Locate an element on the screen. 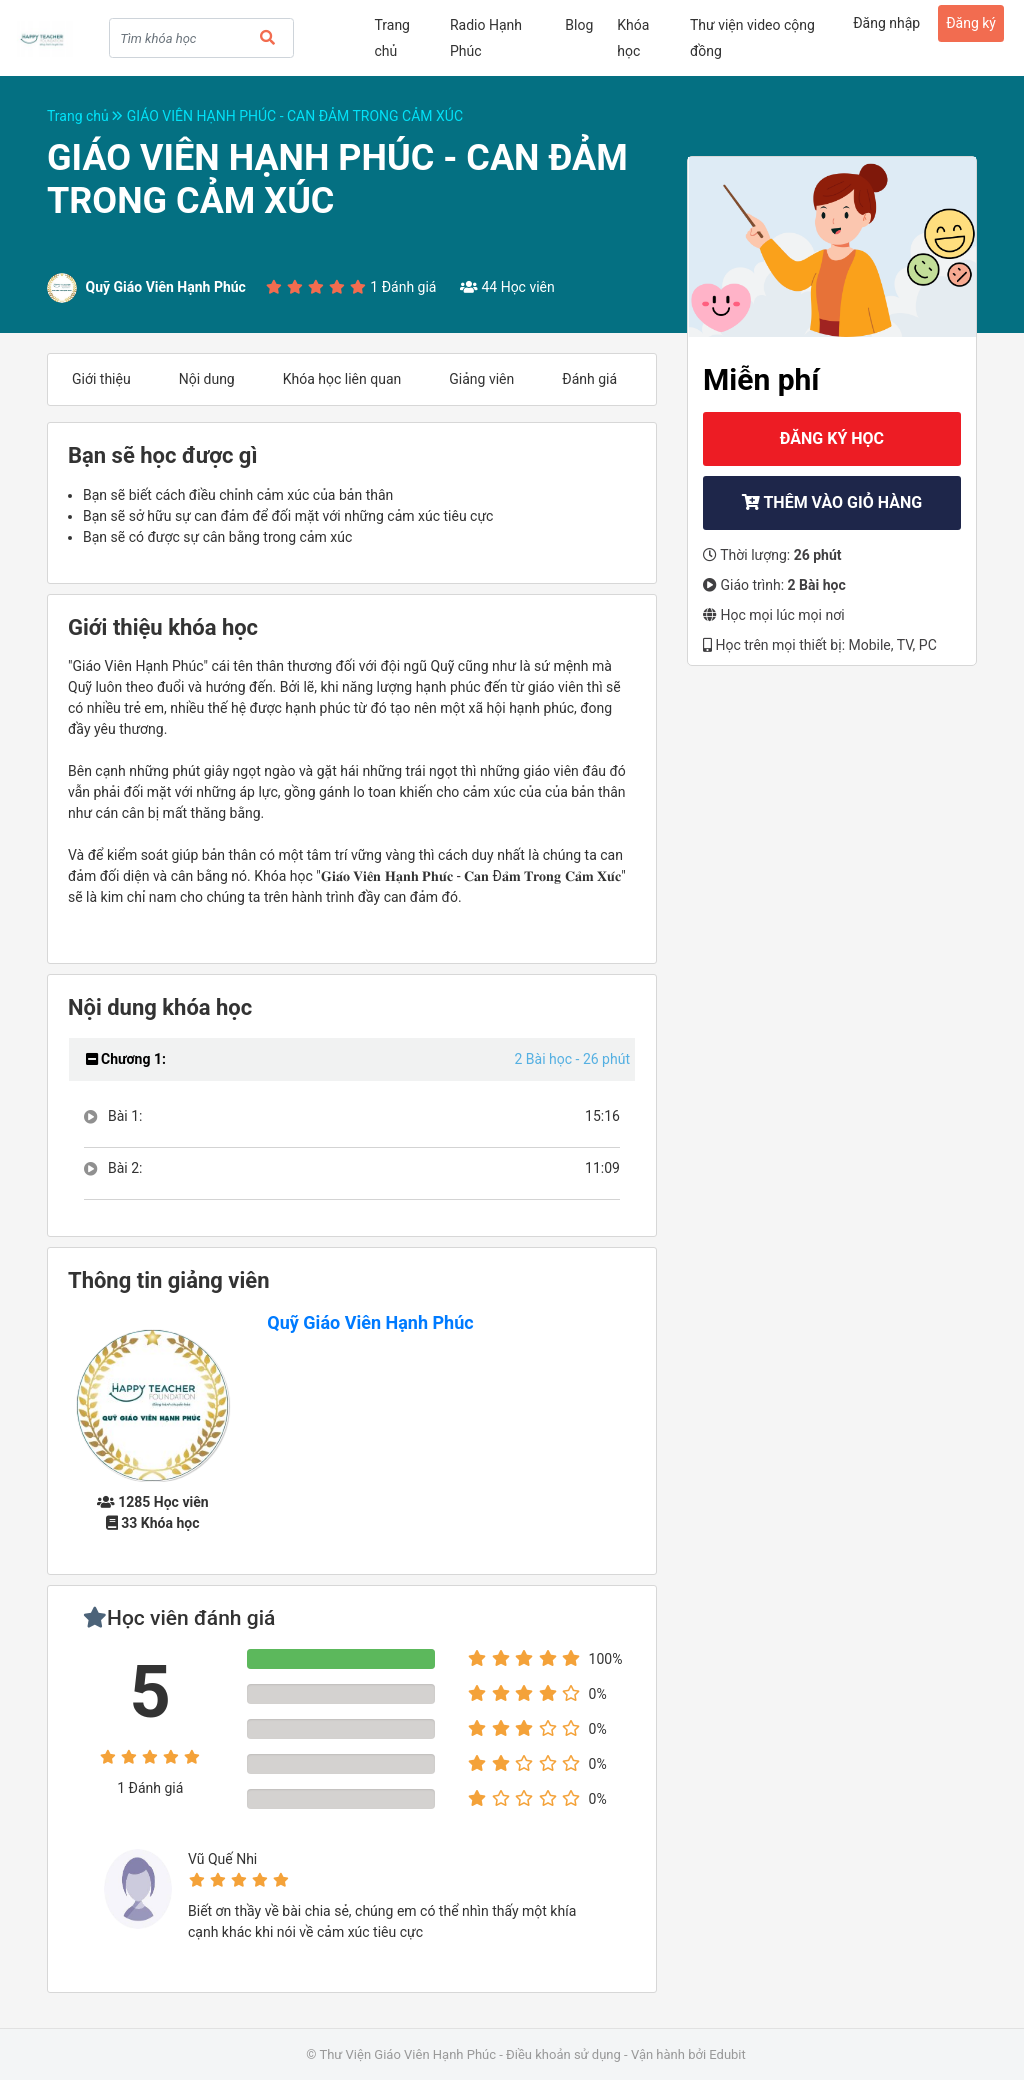 The image size is (1024, 2080). Đăng ký is located at coordinates (971, 23).